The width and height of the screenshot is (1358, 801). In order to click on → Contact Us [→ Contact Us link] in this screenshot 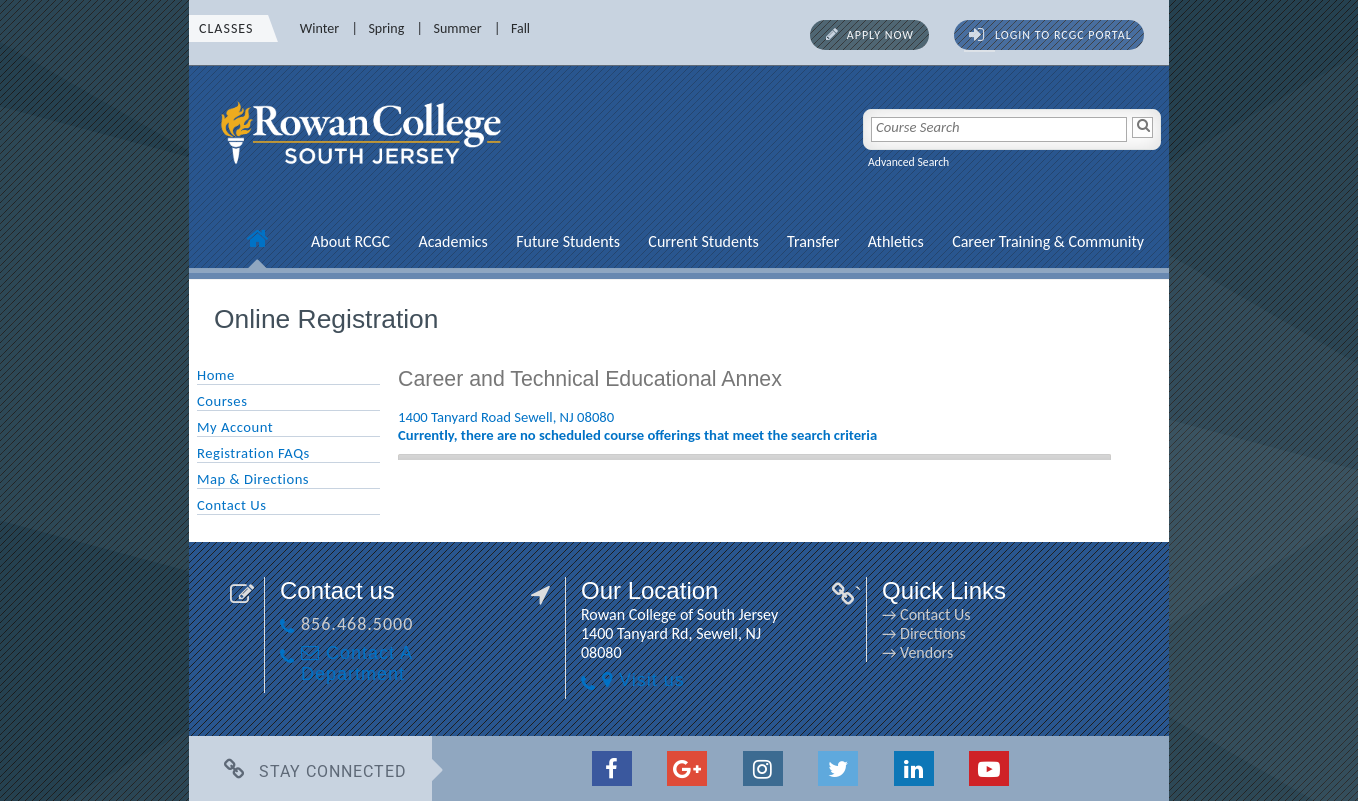, I will do `click(926, 614)`.